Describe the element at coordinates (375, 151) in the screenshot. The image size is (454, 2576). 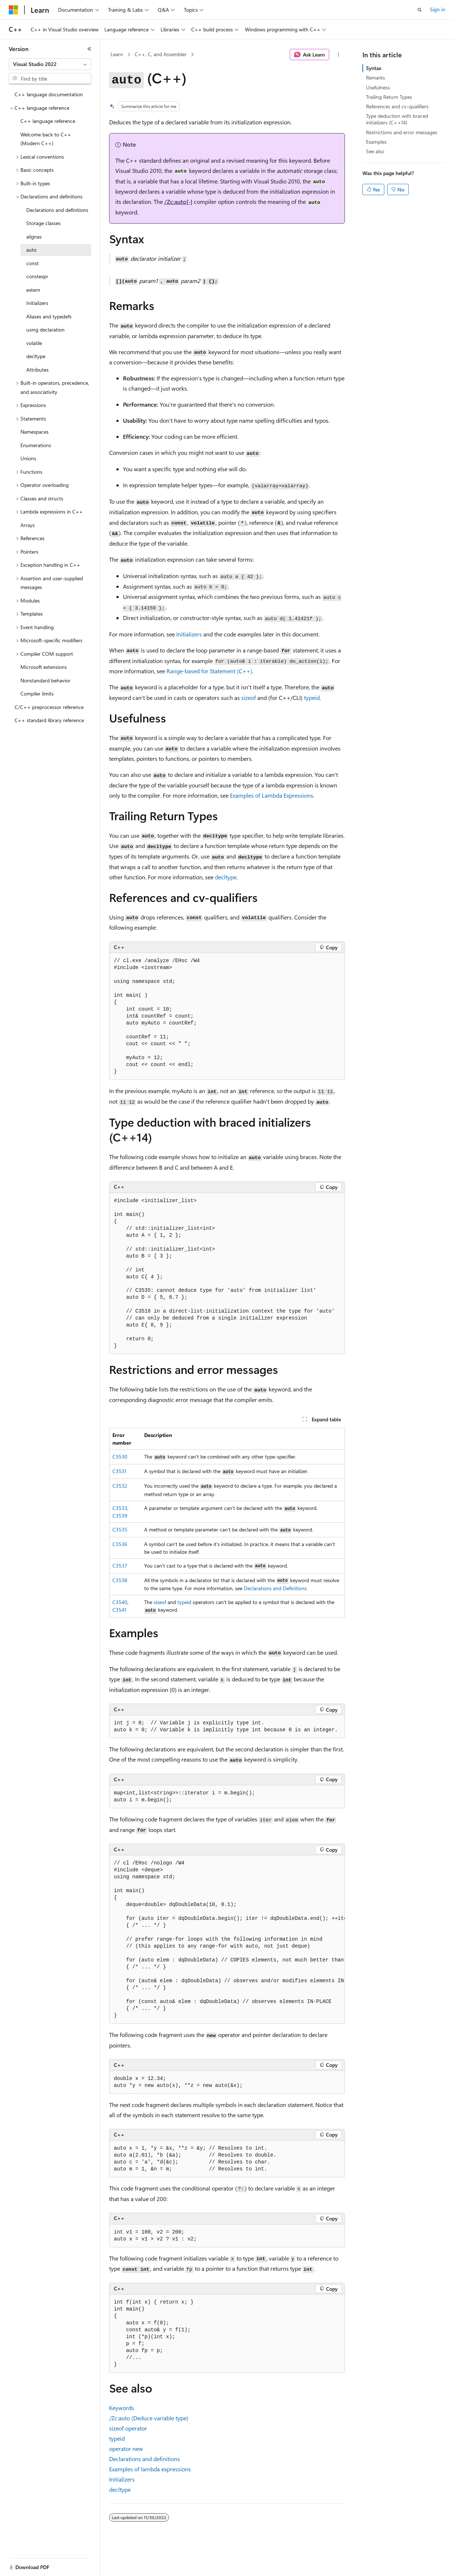
I see `See also` at that location.